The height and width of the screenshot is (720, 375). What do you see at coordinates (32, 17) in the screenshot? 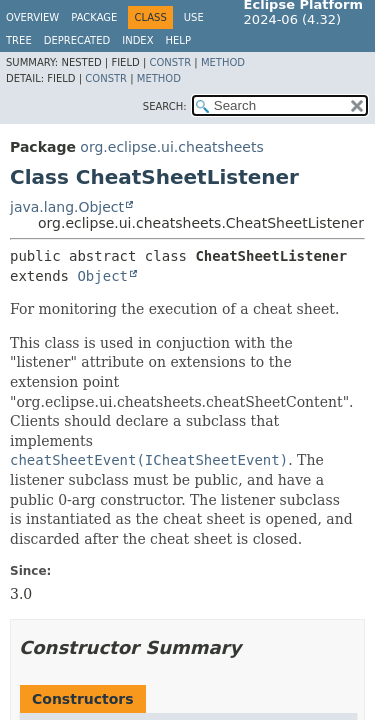
I see `Overview` at bounding box center [32, 17].